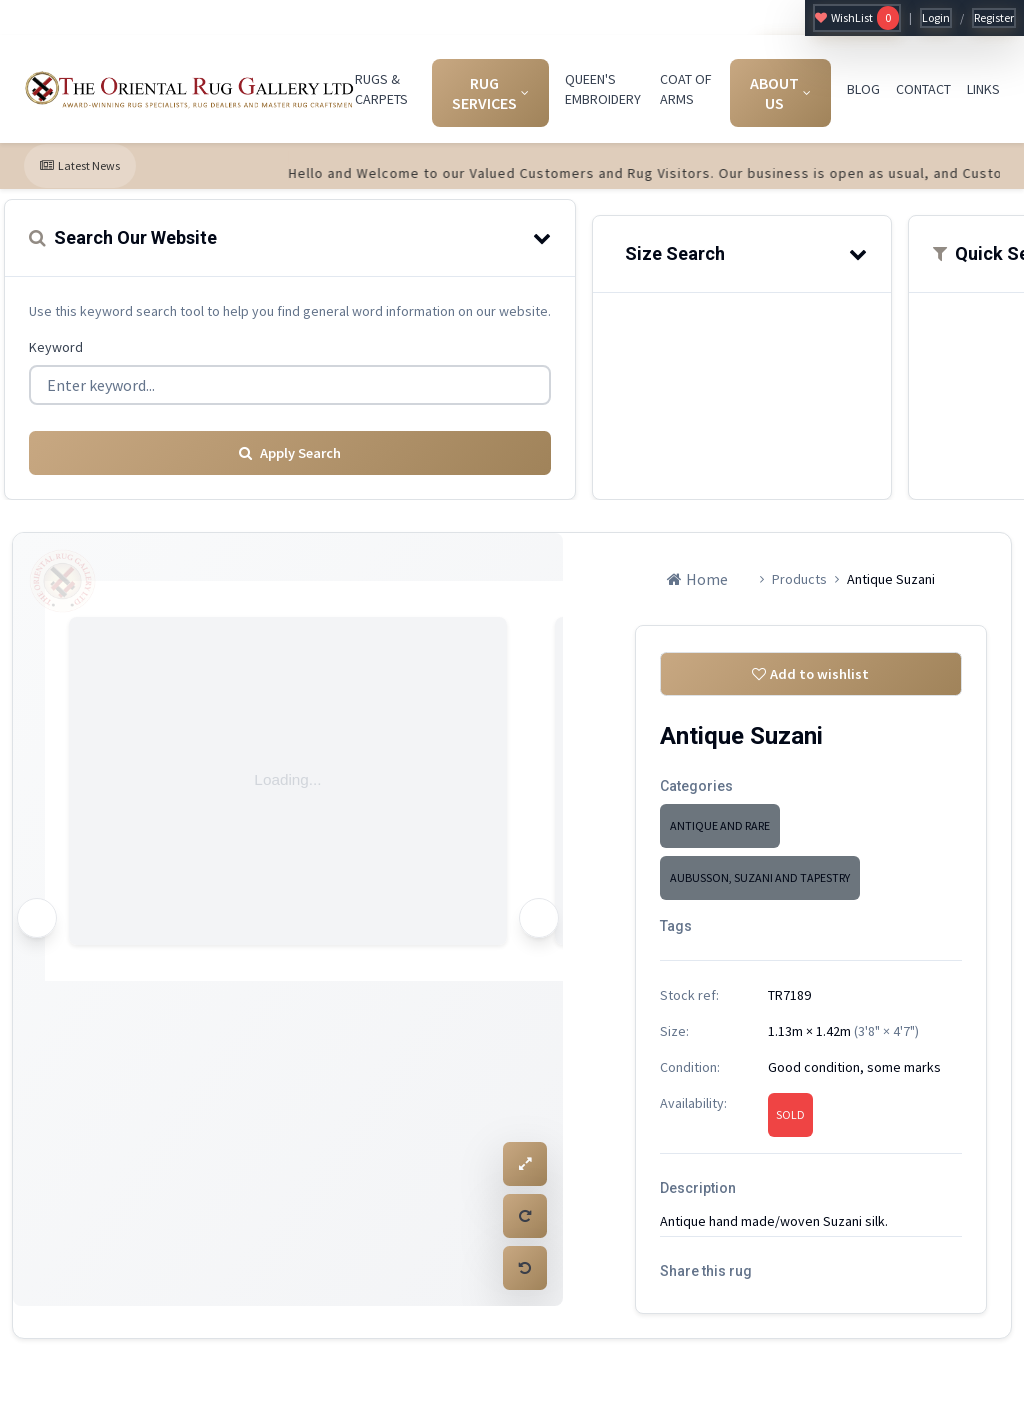 This screenshot has height=1419, width=1024. Describe the element at coordinates (603, 89) in the screenshot. I see `QUEEN'S EMBROIDERY` at that location.